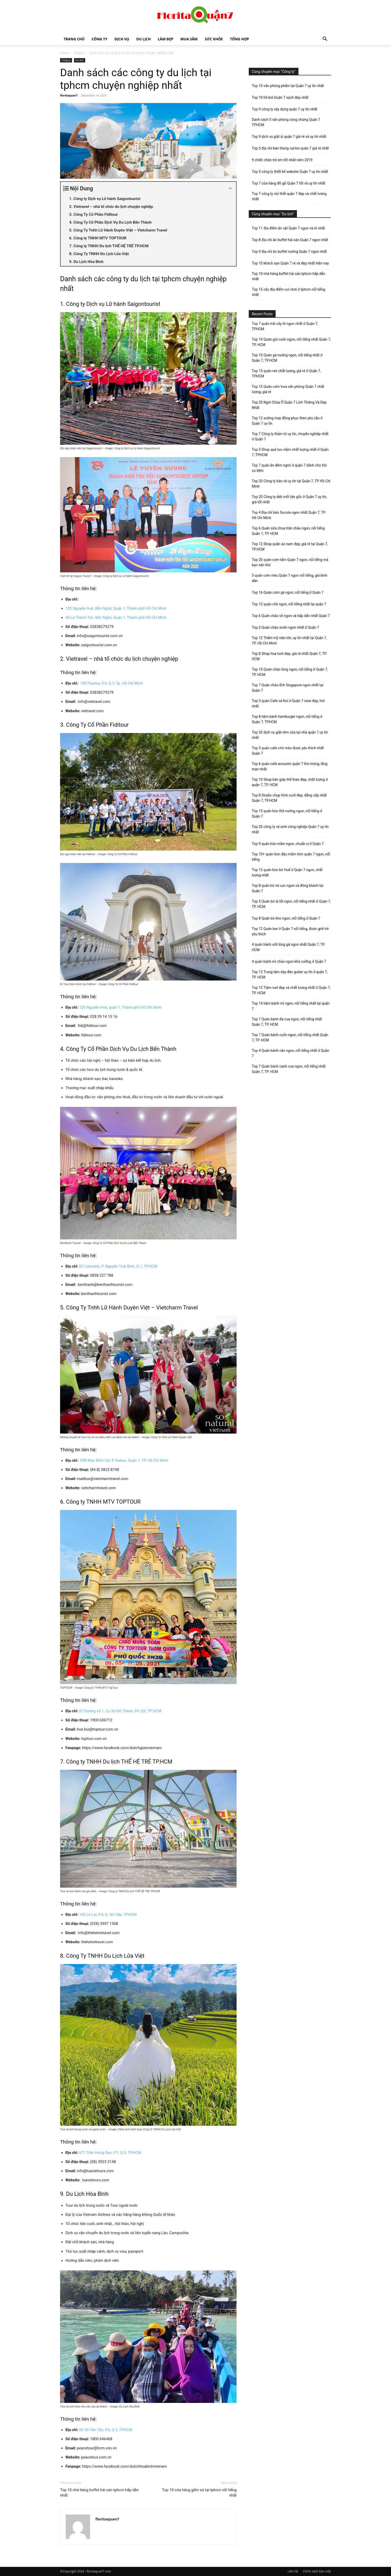  Describe the element at coordinates (287, 719) in the screenshot. I see `Top 8 tiệm bánh hamburger ngon, nổi tiếng ở Quận 7, TPHCM` at that location.